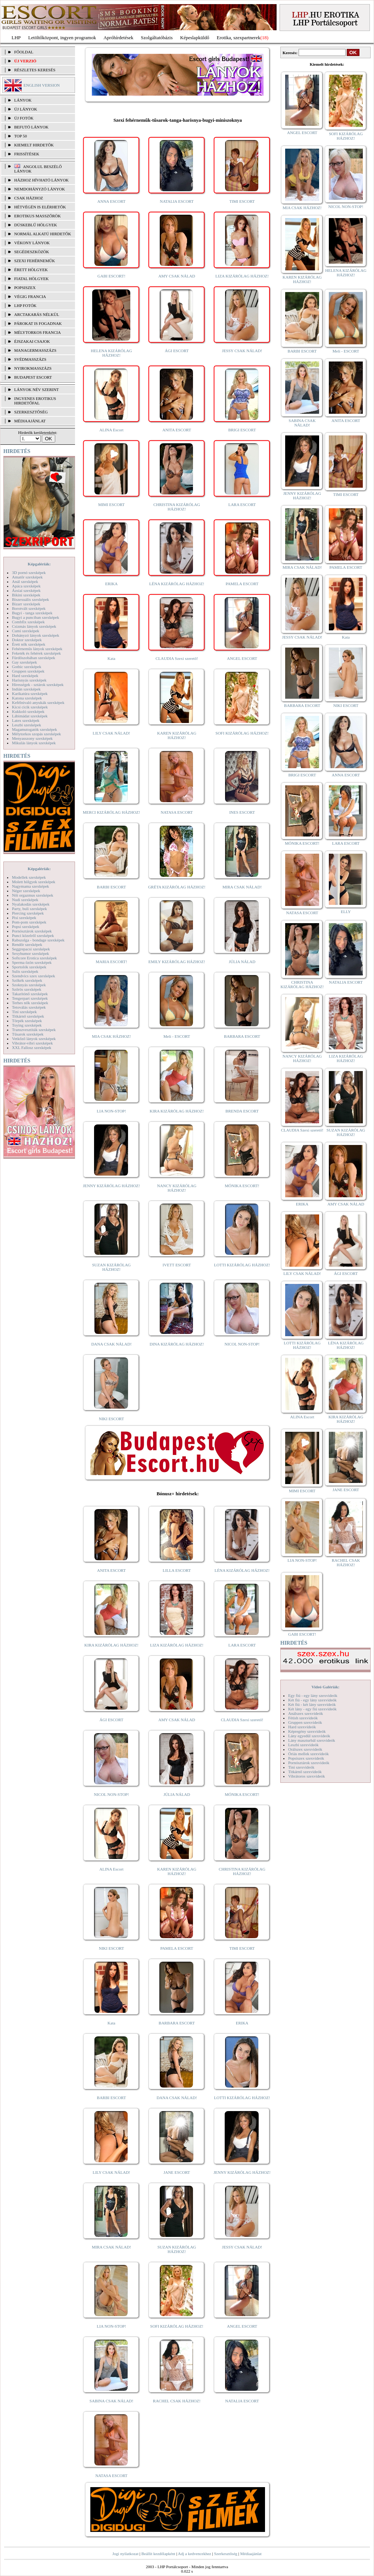 This screenshot has height=2576, width=374. Describe the element at coordinates (32, 1043) in the screenshot. I see `Vibrátor-vibri szexképek` at that location.